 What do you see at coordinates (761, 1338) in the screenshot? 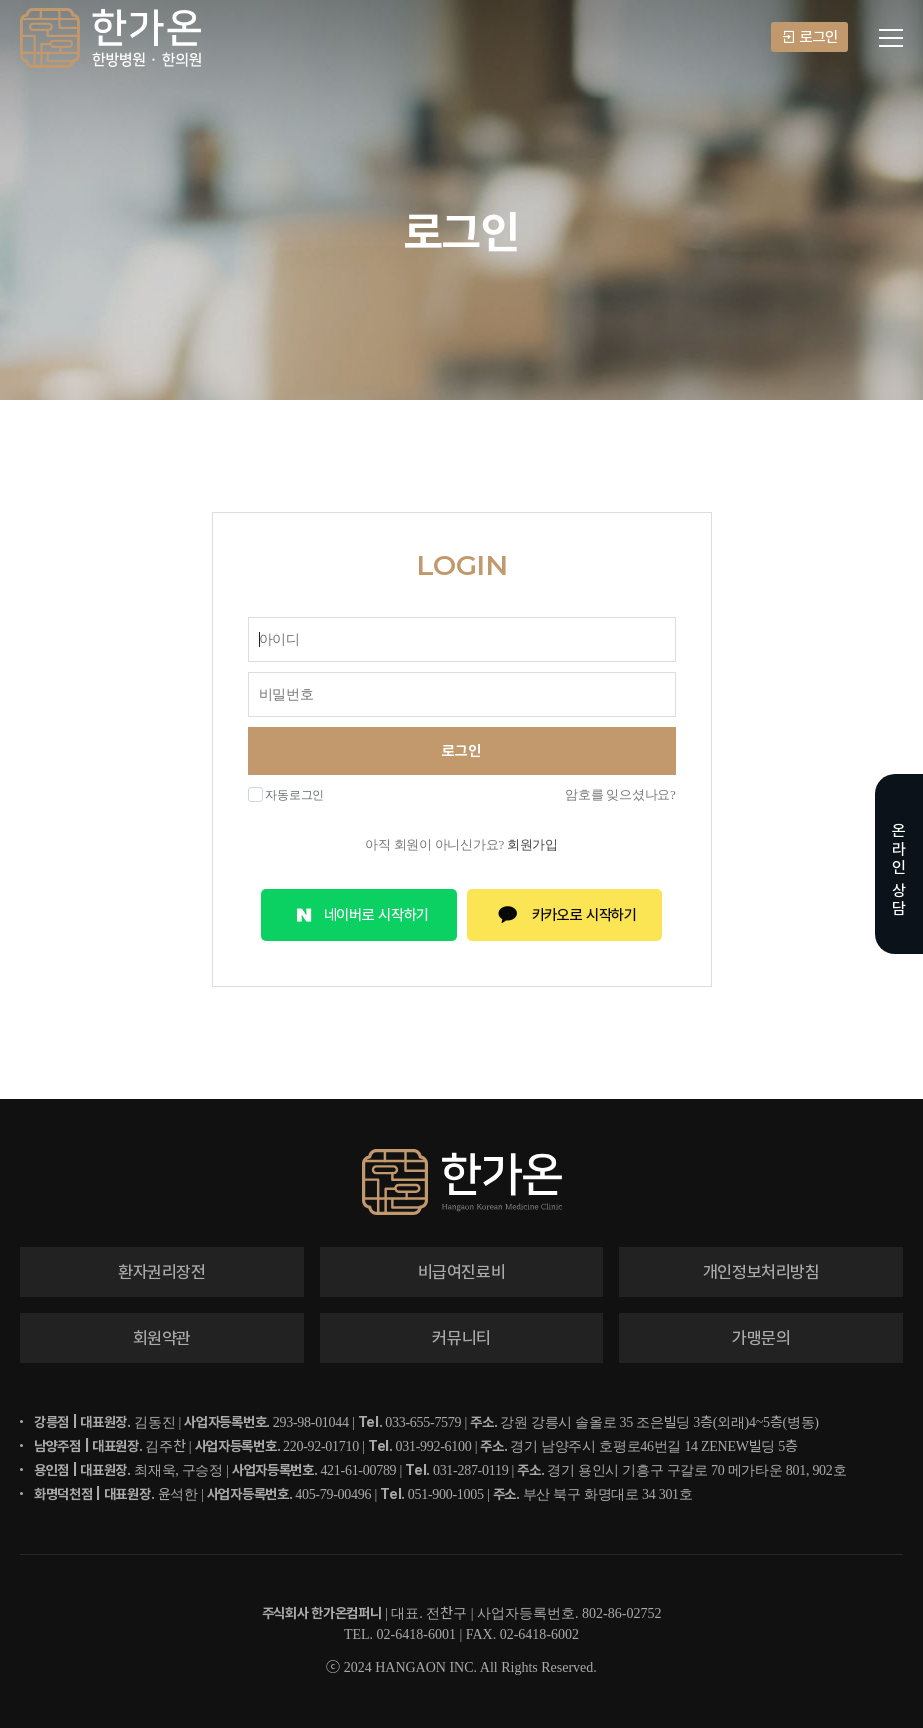
I see `가맹문의` at bounding box center [761, 1338].